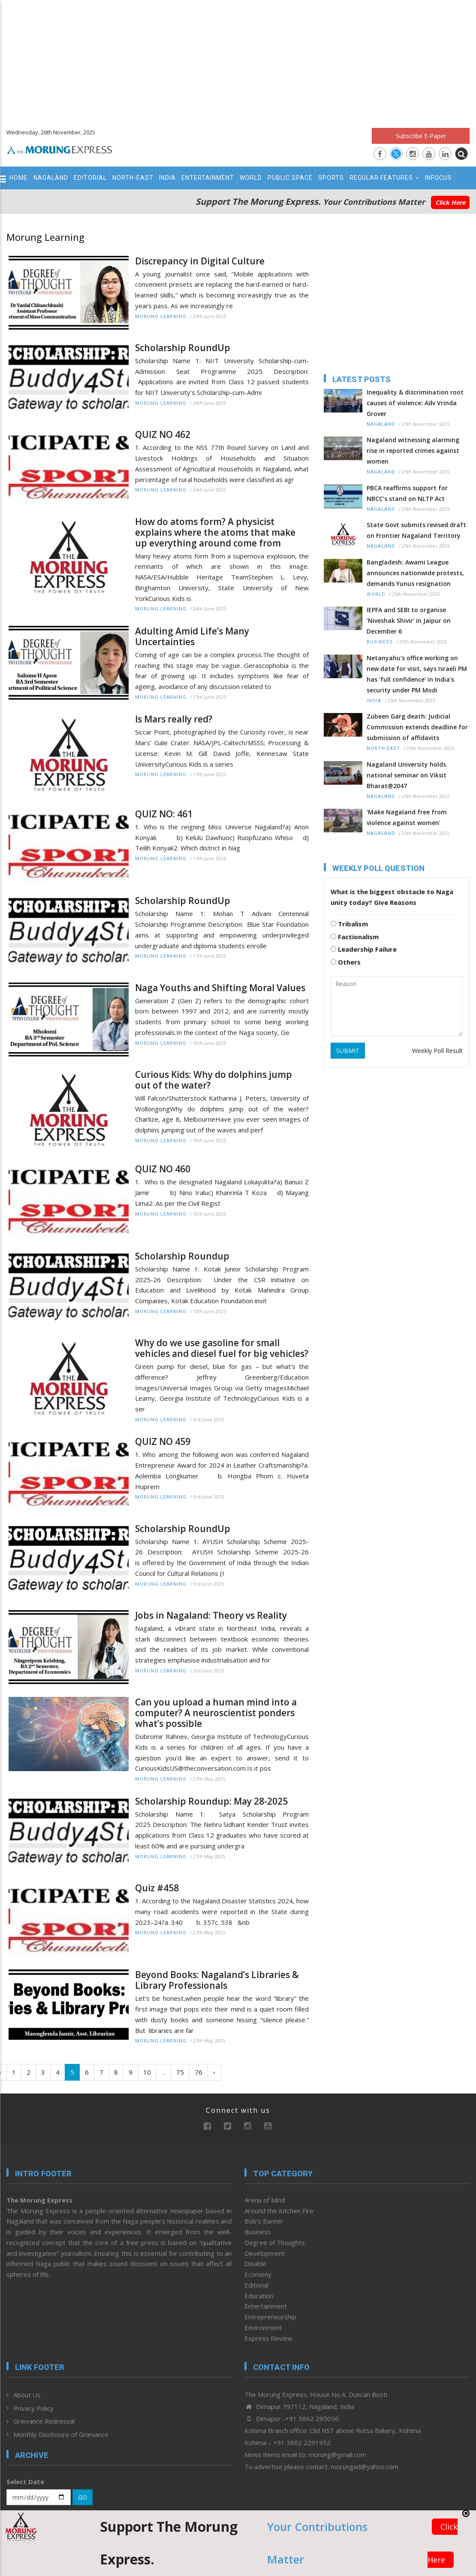  Describe the element at coordinates (200, 261) in the screenshot. I see `Discrepancy in Digital Culture` at that location.